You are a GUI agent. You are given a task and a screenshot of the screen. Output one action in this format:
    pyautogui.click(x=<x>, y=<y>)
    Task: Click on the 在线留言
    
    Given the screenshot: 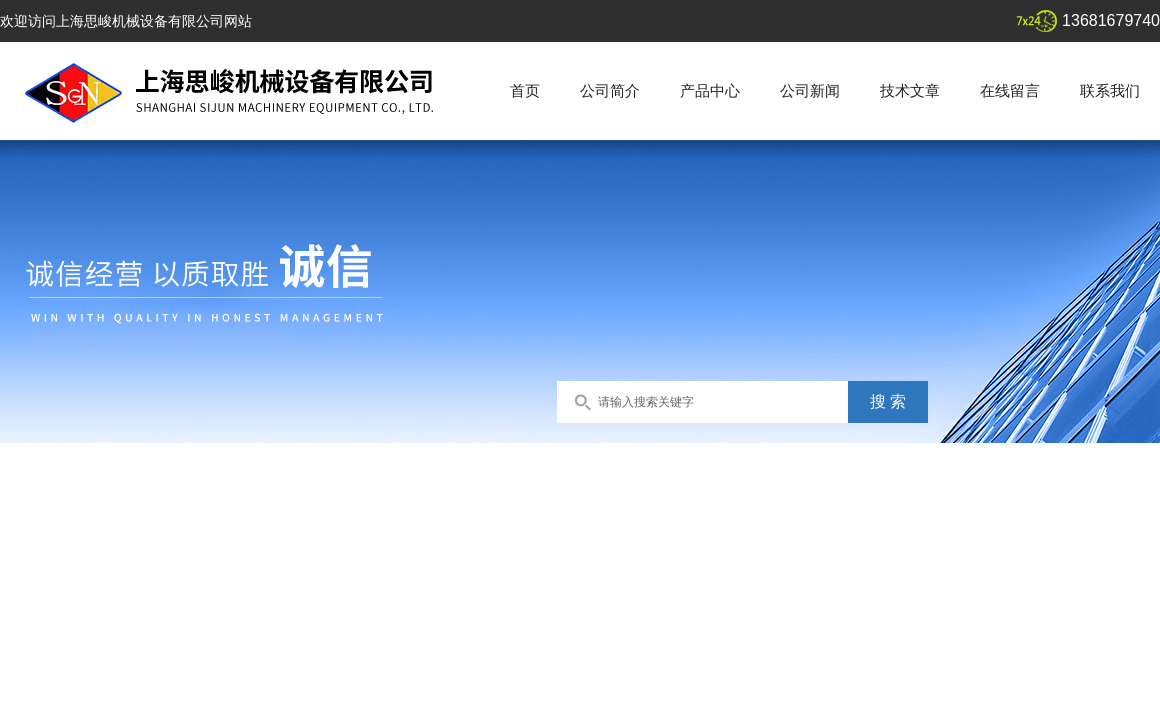 What is the action you would take?
    pyautogui.click(x=1010, y=90)
    